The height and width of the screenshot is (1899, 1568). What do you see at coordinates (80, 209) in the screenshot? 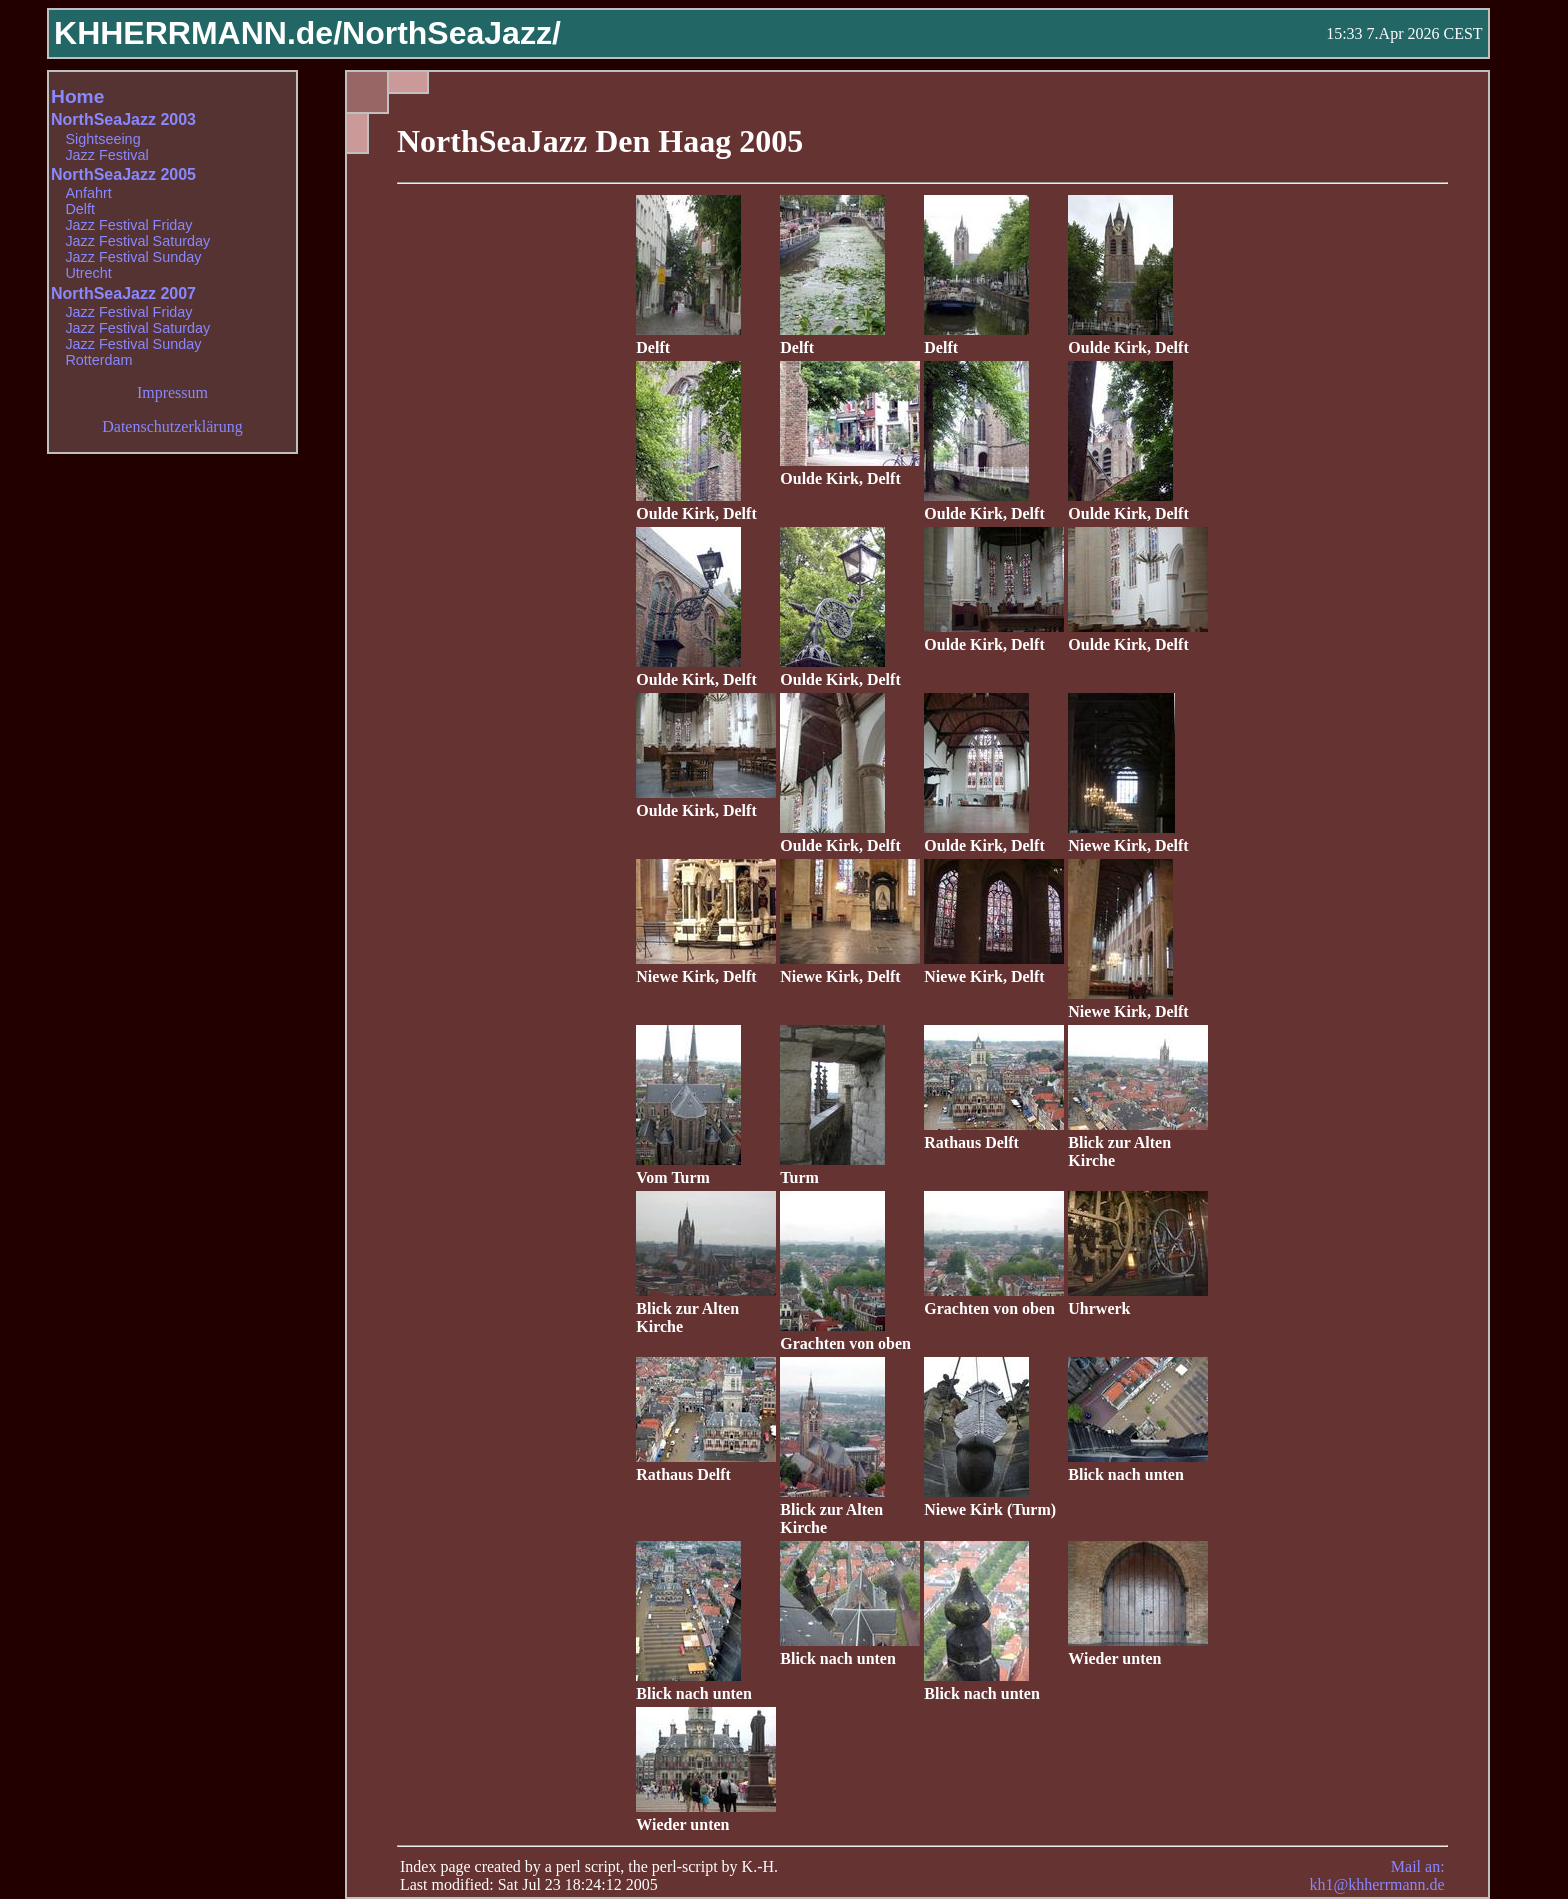
I see `Delft` at bounding box center [80, 209].